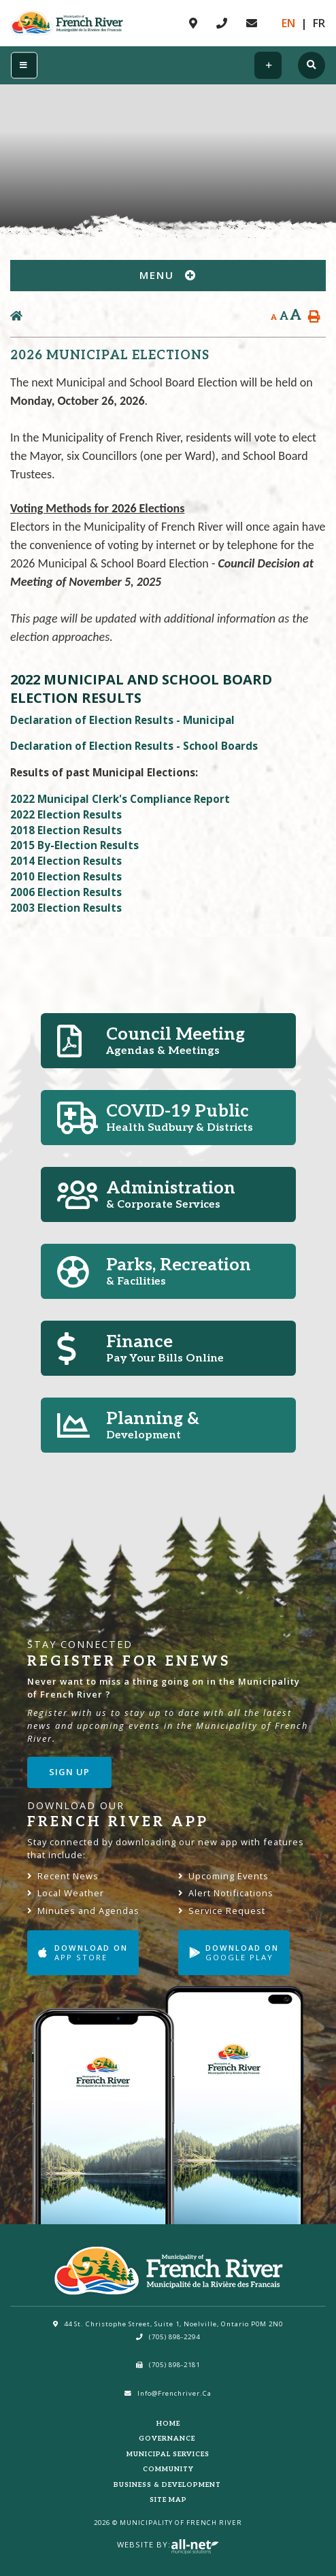 The image size is (336, 2576). What do you see at coordinates (134, 746) in the screenshot?
I see `Declaration of Election Results - School Boards` at bounding box center [134, 746].